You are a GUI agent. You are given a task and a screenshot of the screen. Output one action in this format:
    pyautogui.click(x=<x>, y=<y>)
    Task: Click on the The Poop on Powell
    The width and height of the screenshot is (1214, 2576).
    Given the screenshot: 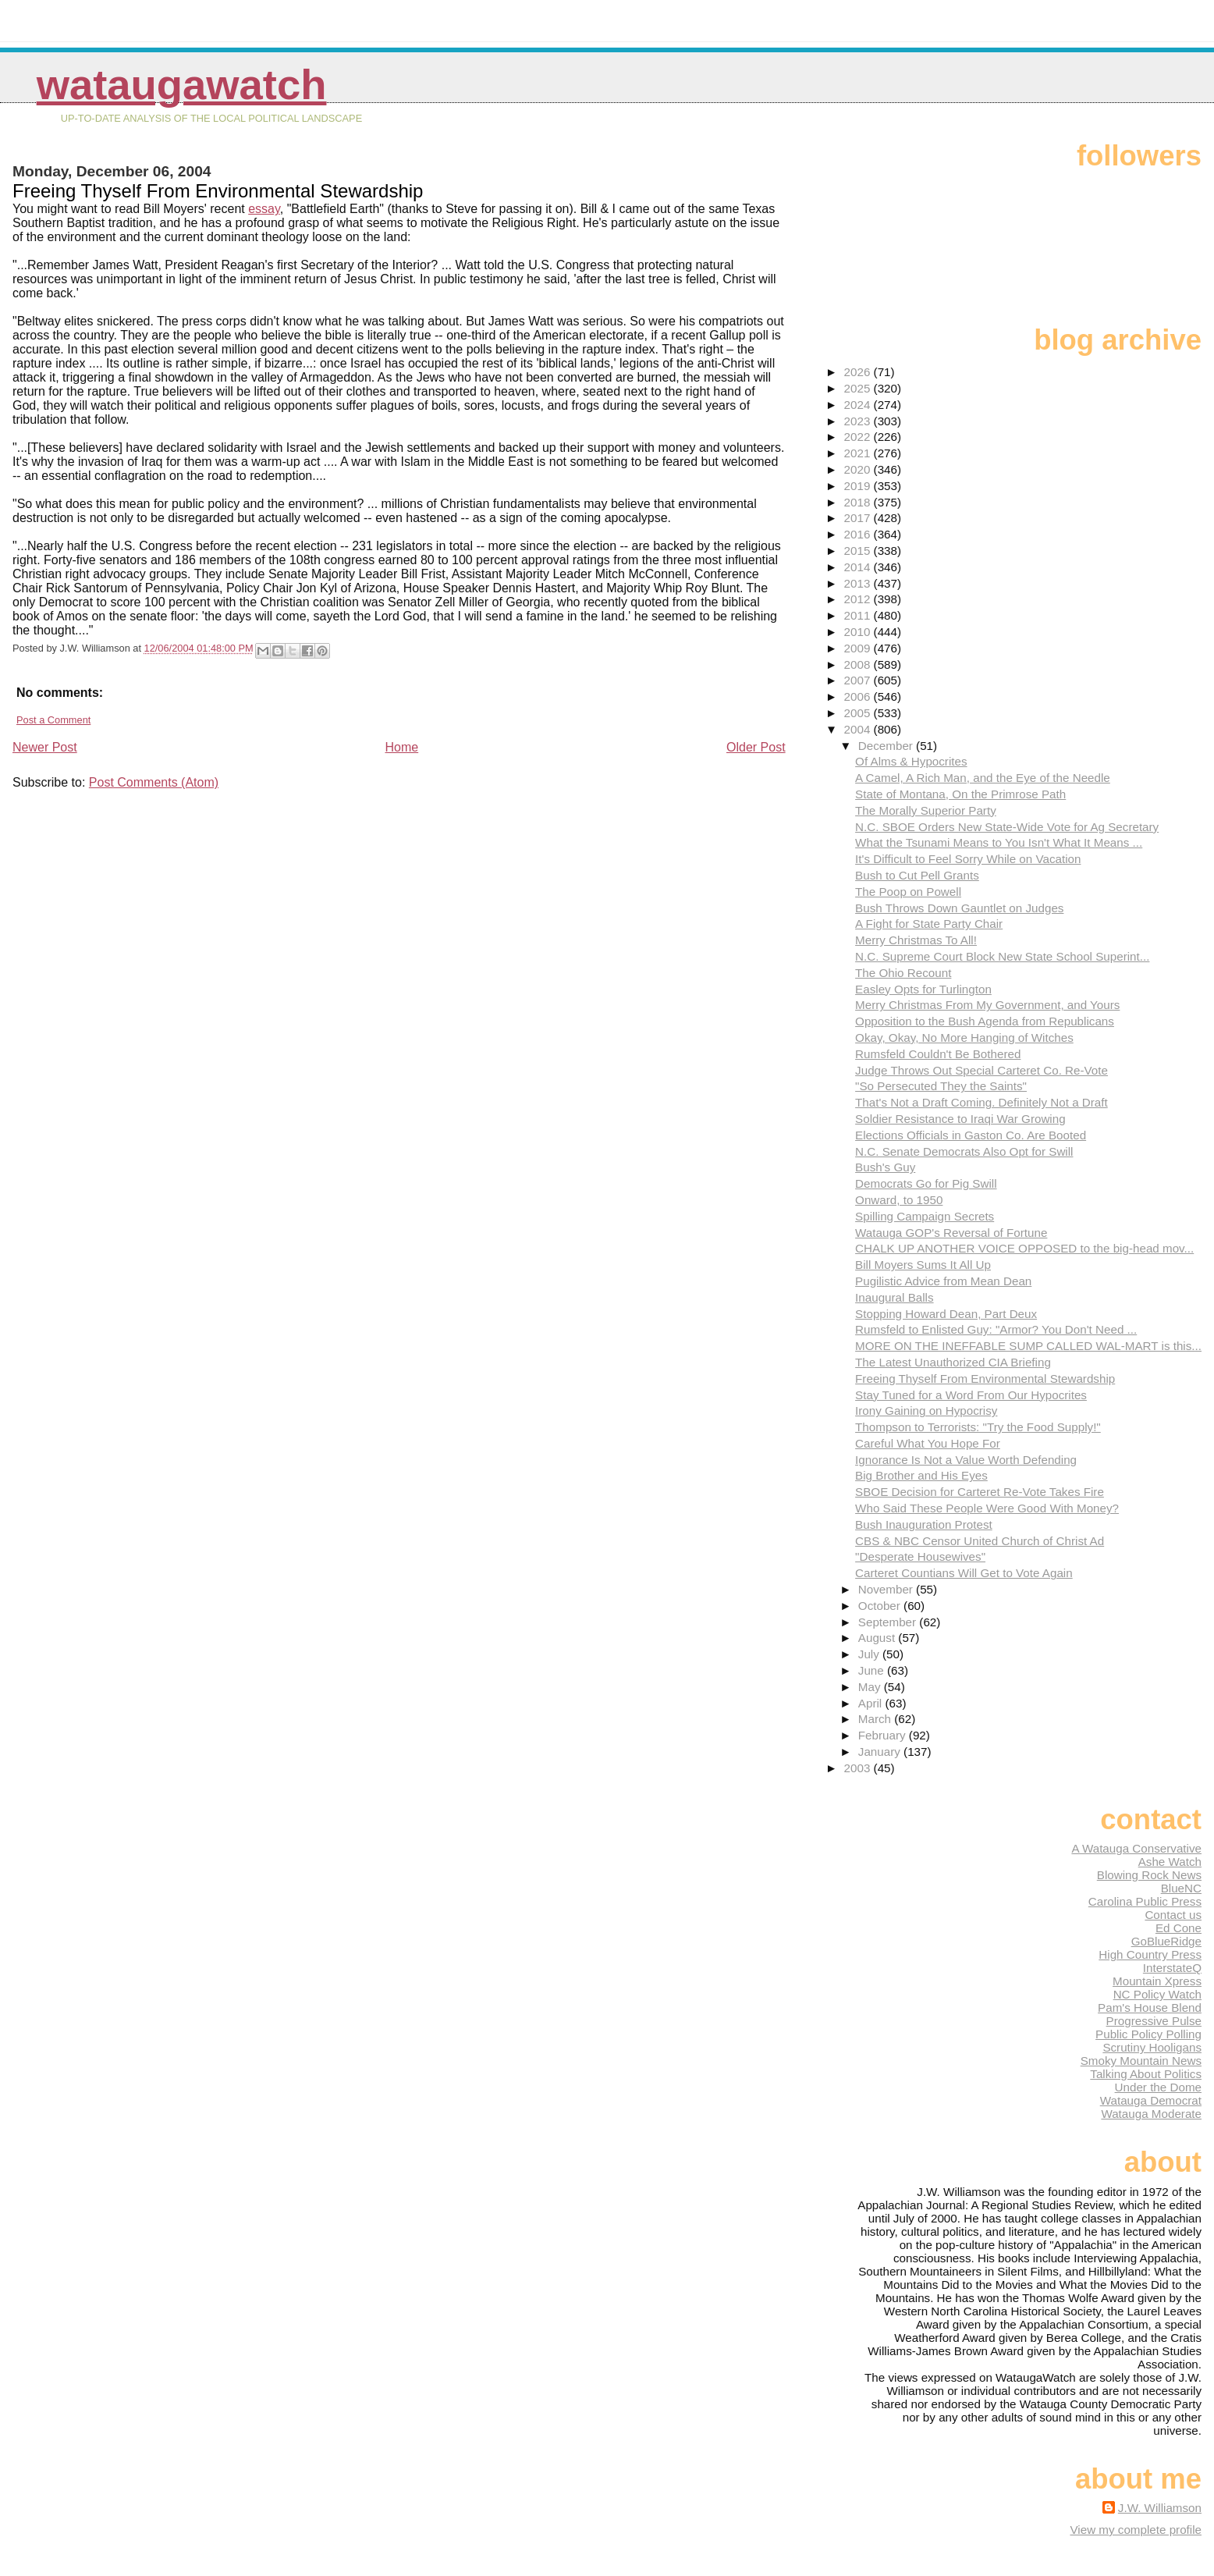 What is the action you would take?
    pyautogui.click(x=908, y=891)
    